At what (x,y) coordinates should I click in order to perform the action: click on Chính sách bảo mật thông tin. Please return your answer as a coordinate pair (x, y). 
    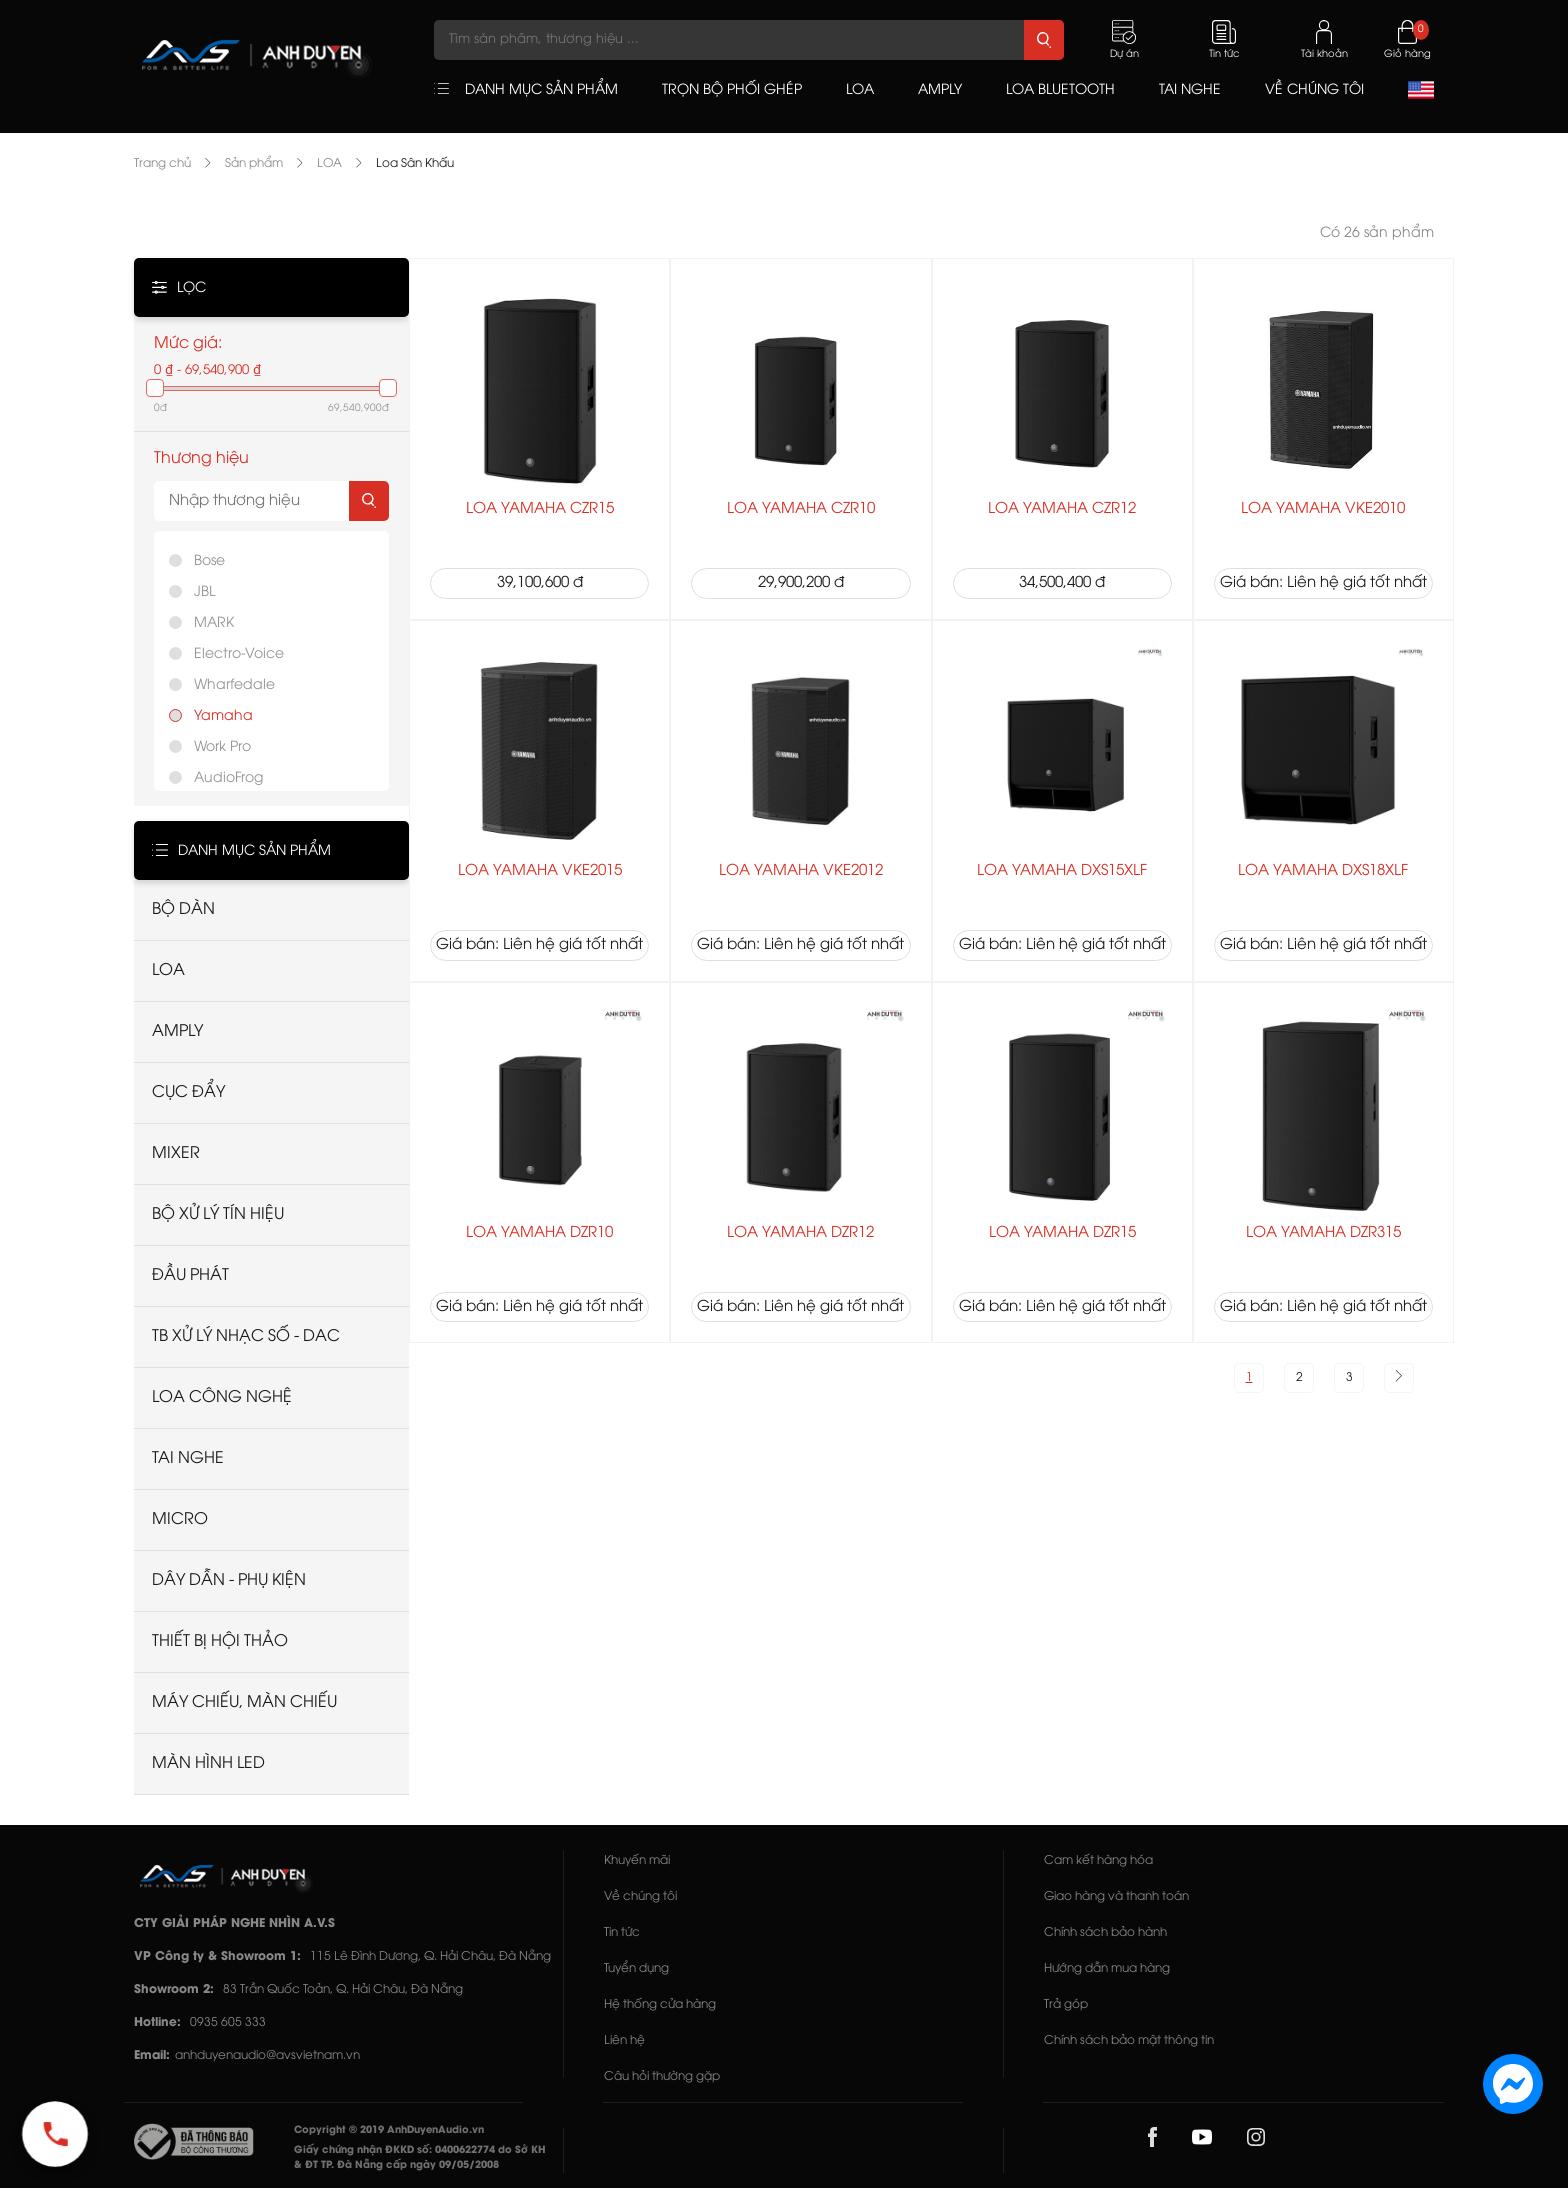
    Looking at the image, I should click on (1129, 2040).